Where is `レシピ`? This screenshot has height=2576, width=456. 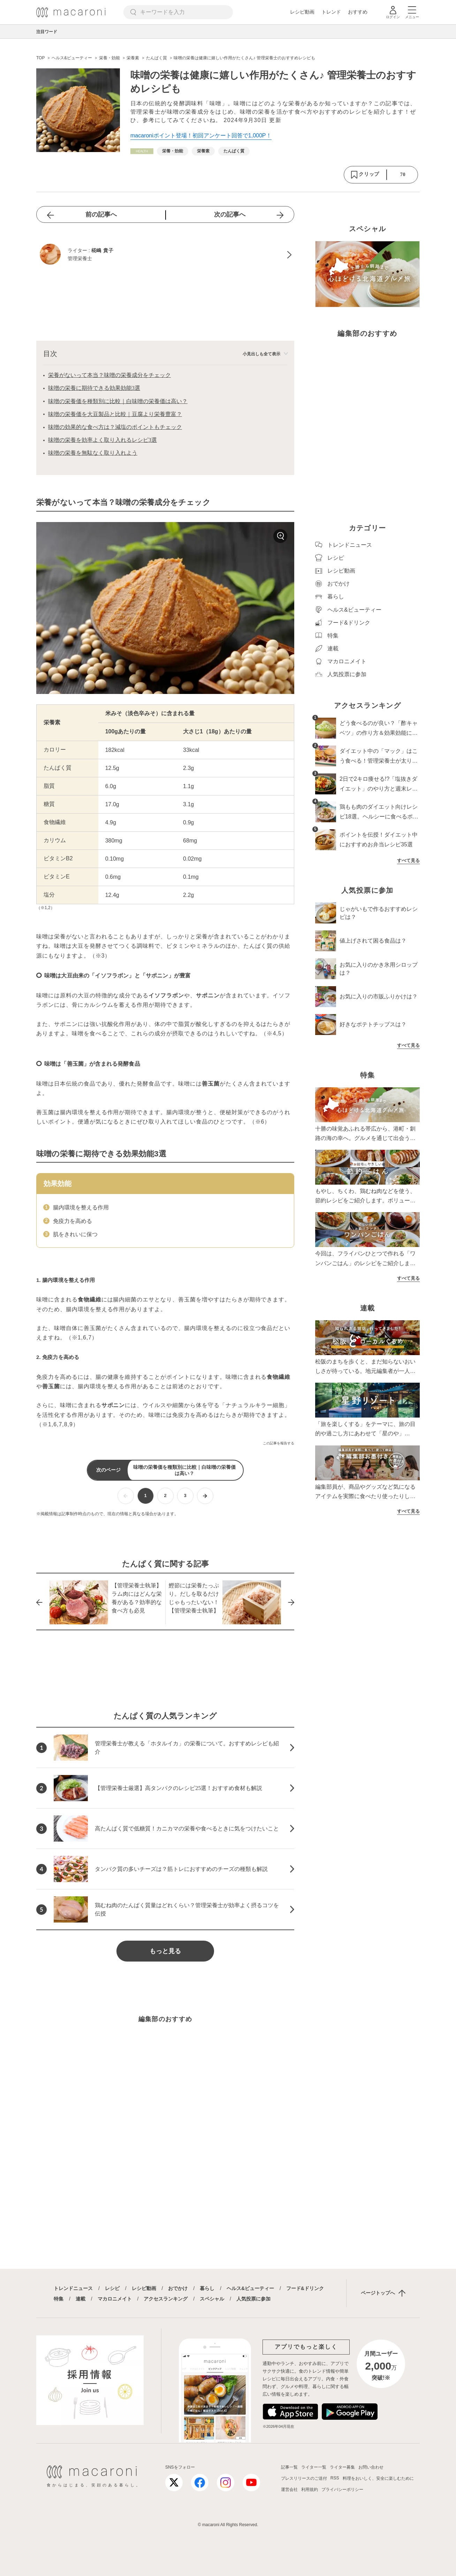 レシピ is located at coordinates (112, 2288).